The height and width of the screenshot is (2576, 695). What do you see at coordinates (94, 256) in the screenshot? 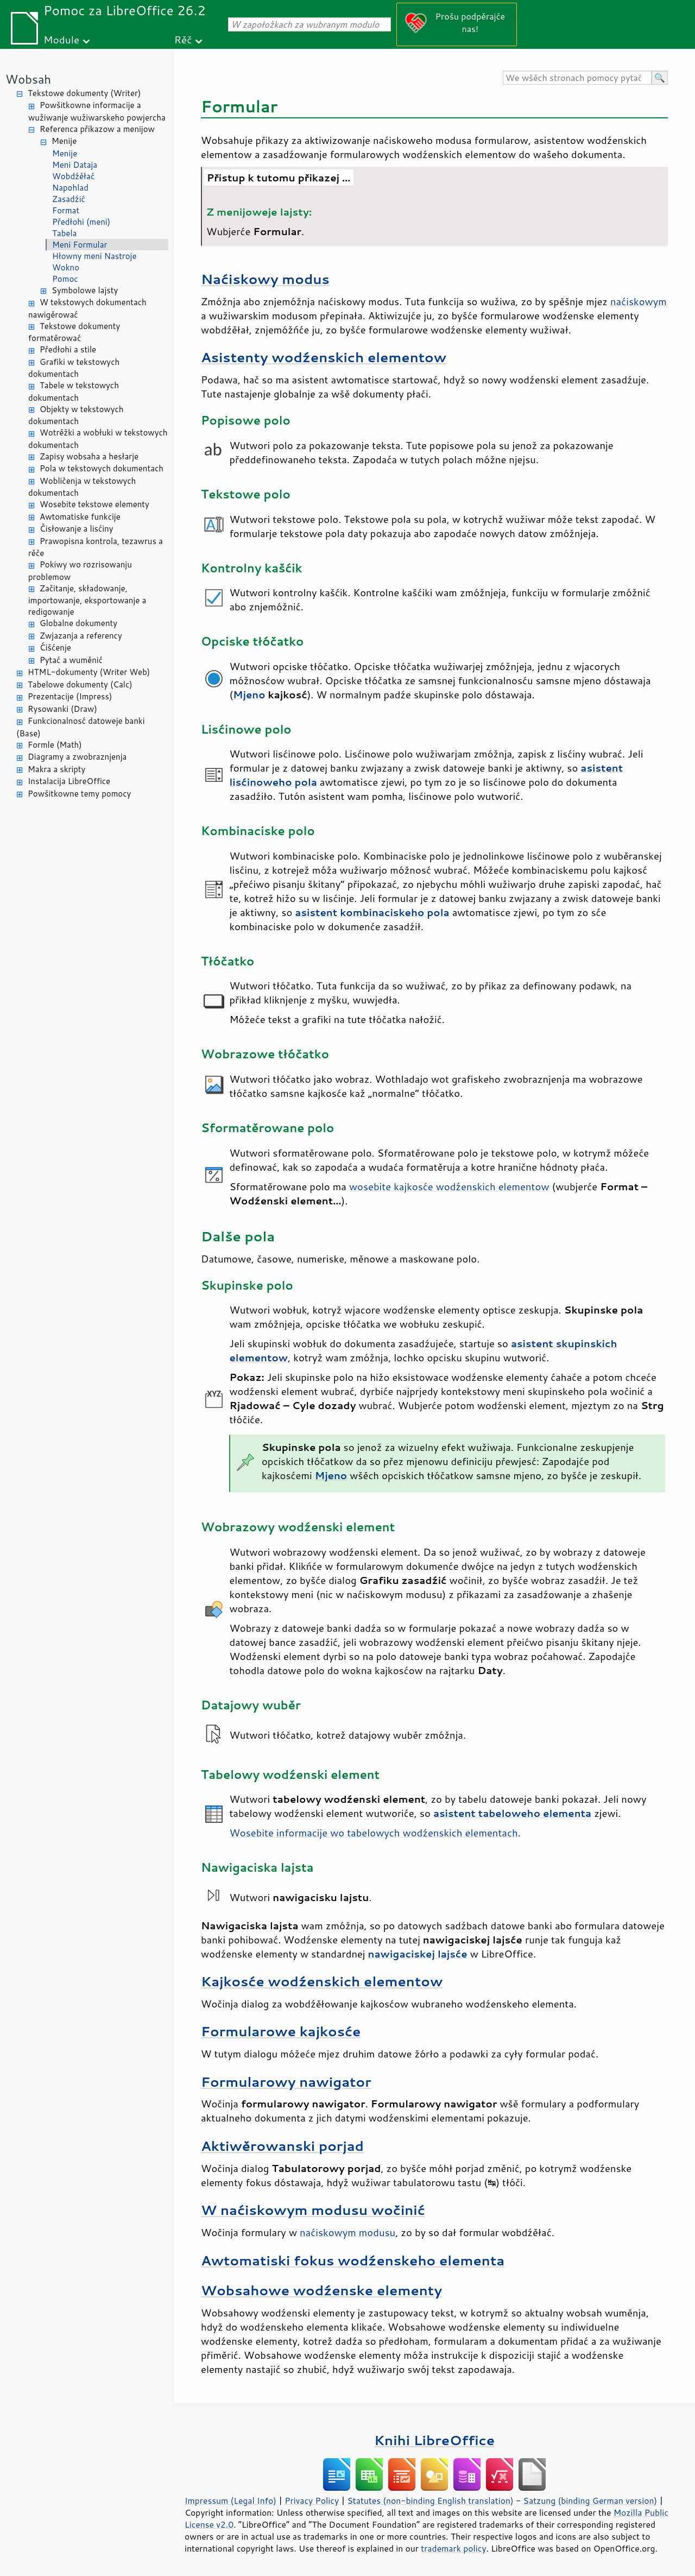
I see `Hłowny meni Nastroje` at bounding box center [94, 256].